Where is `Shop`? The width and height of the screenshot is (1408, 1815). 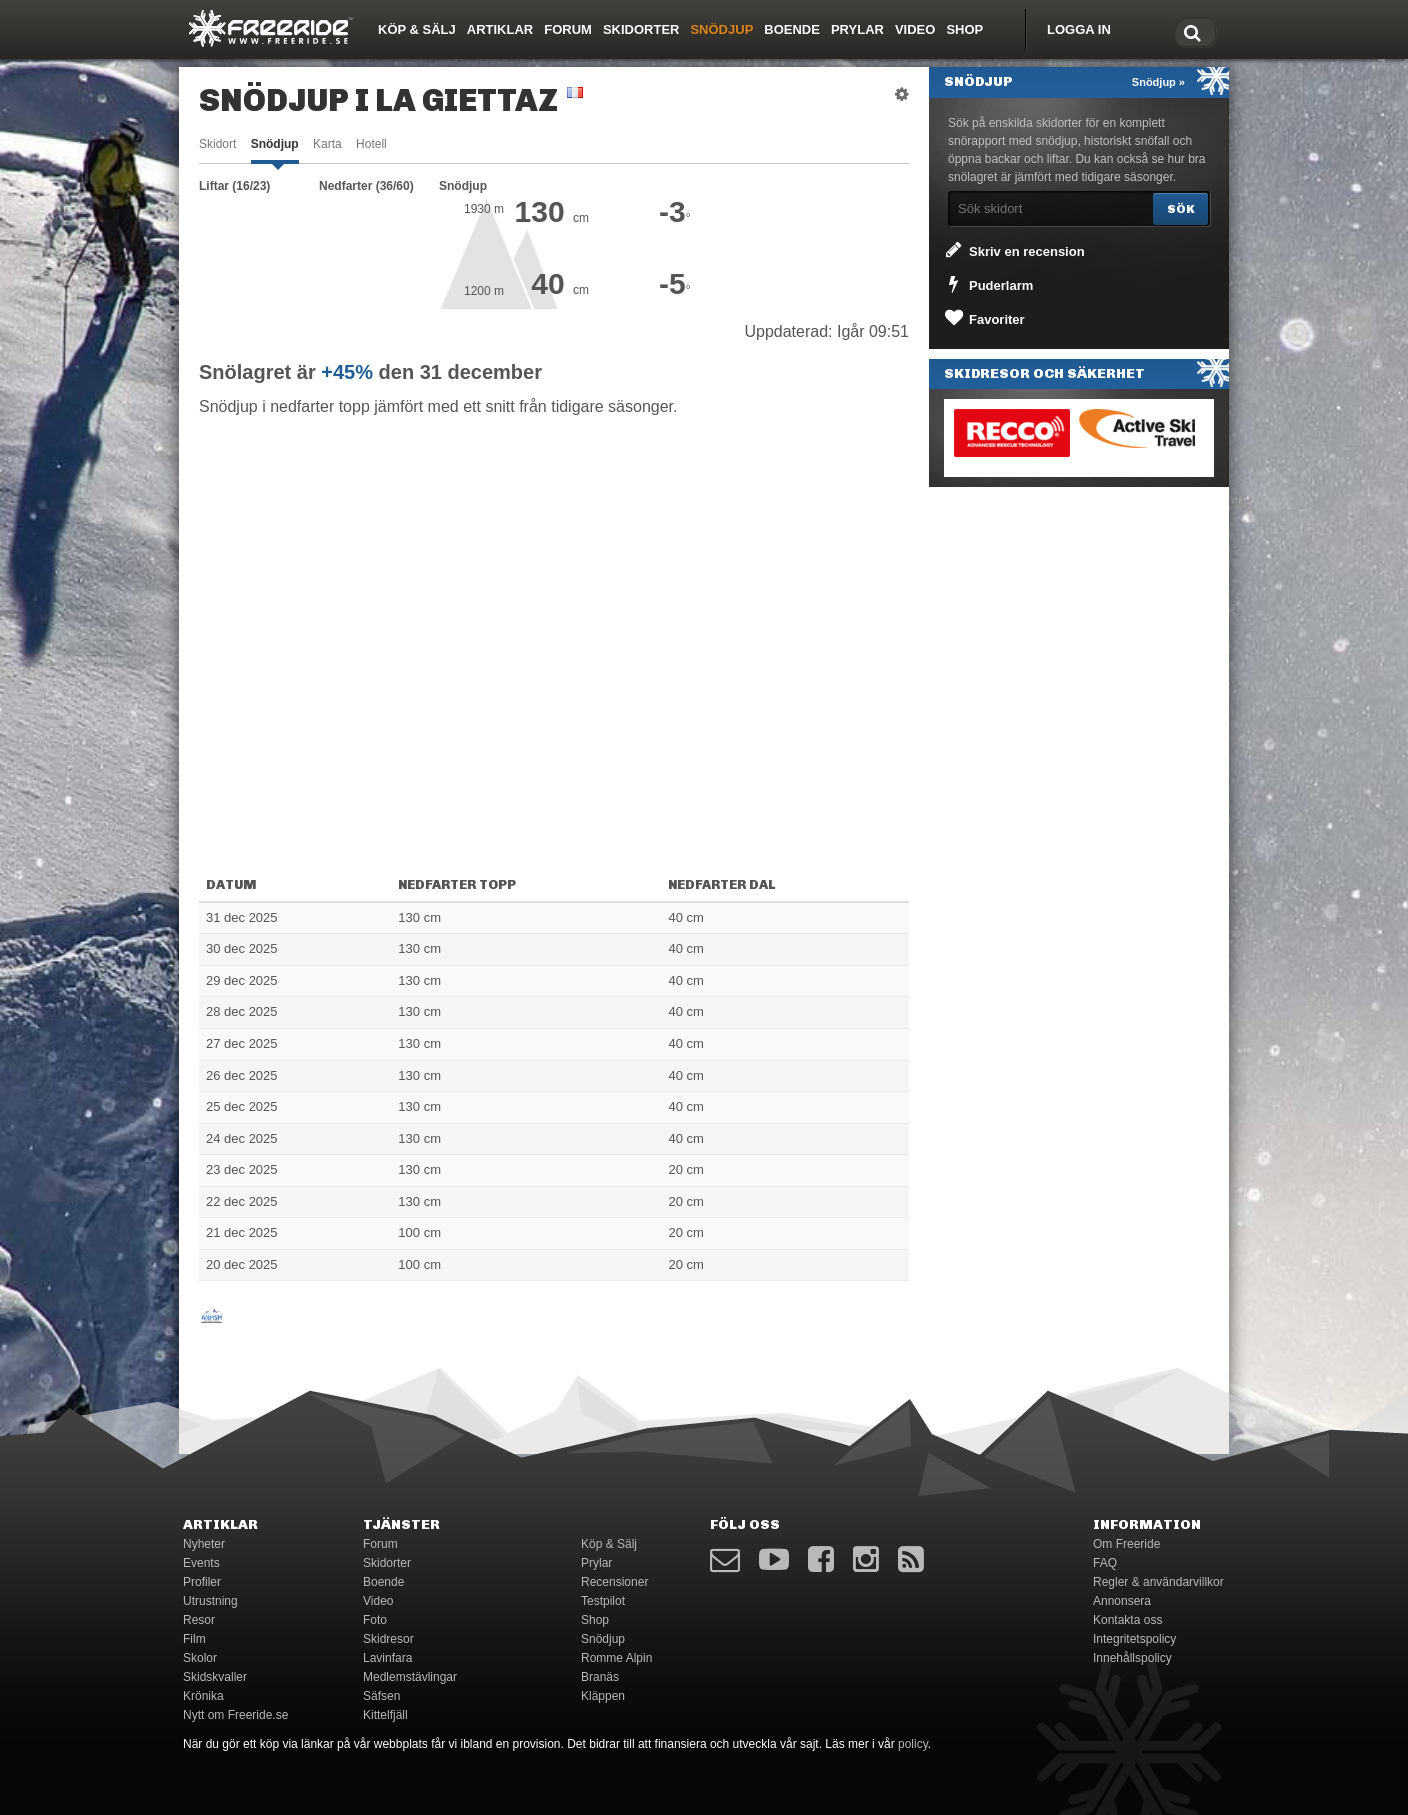
Shop is located at coordinates (964, 29).